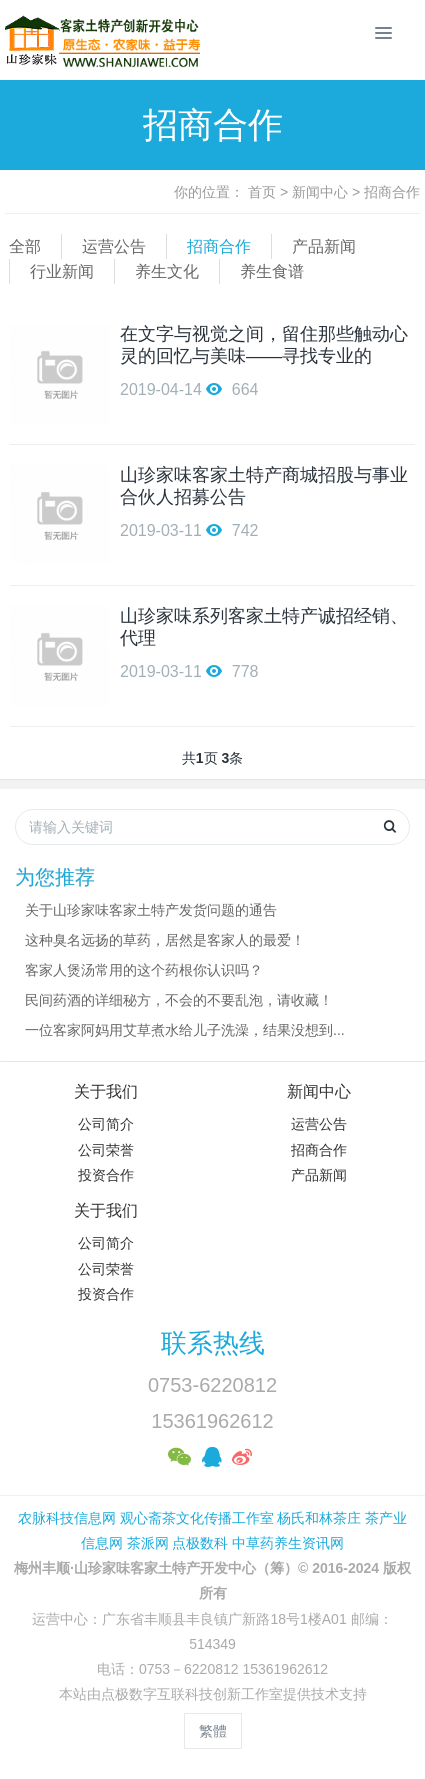 This screenshot has height=1779, width=425. What do you see at coordinates (151, 910) in the screenshot?
I see `关于山珍家味客家土特产发货问题的通告` at bounding box center [151, 910].